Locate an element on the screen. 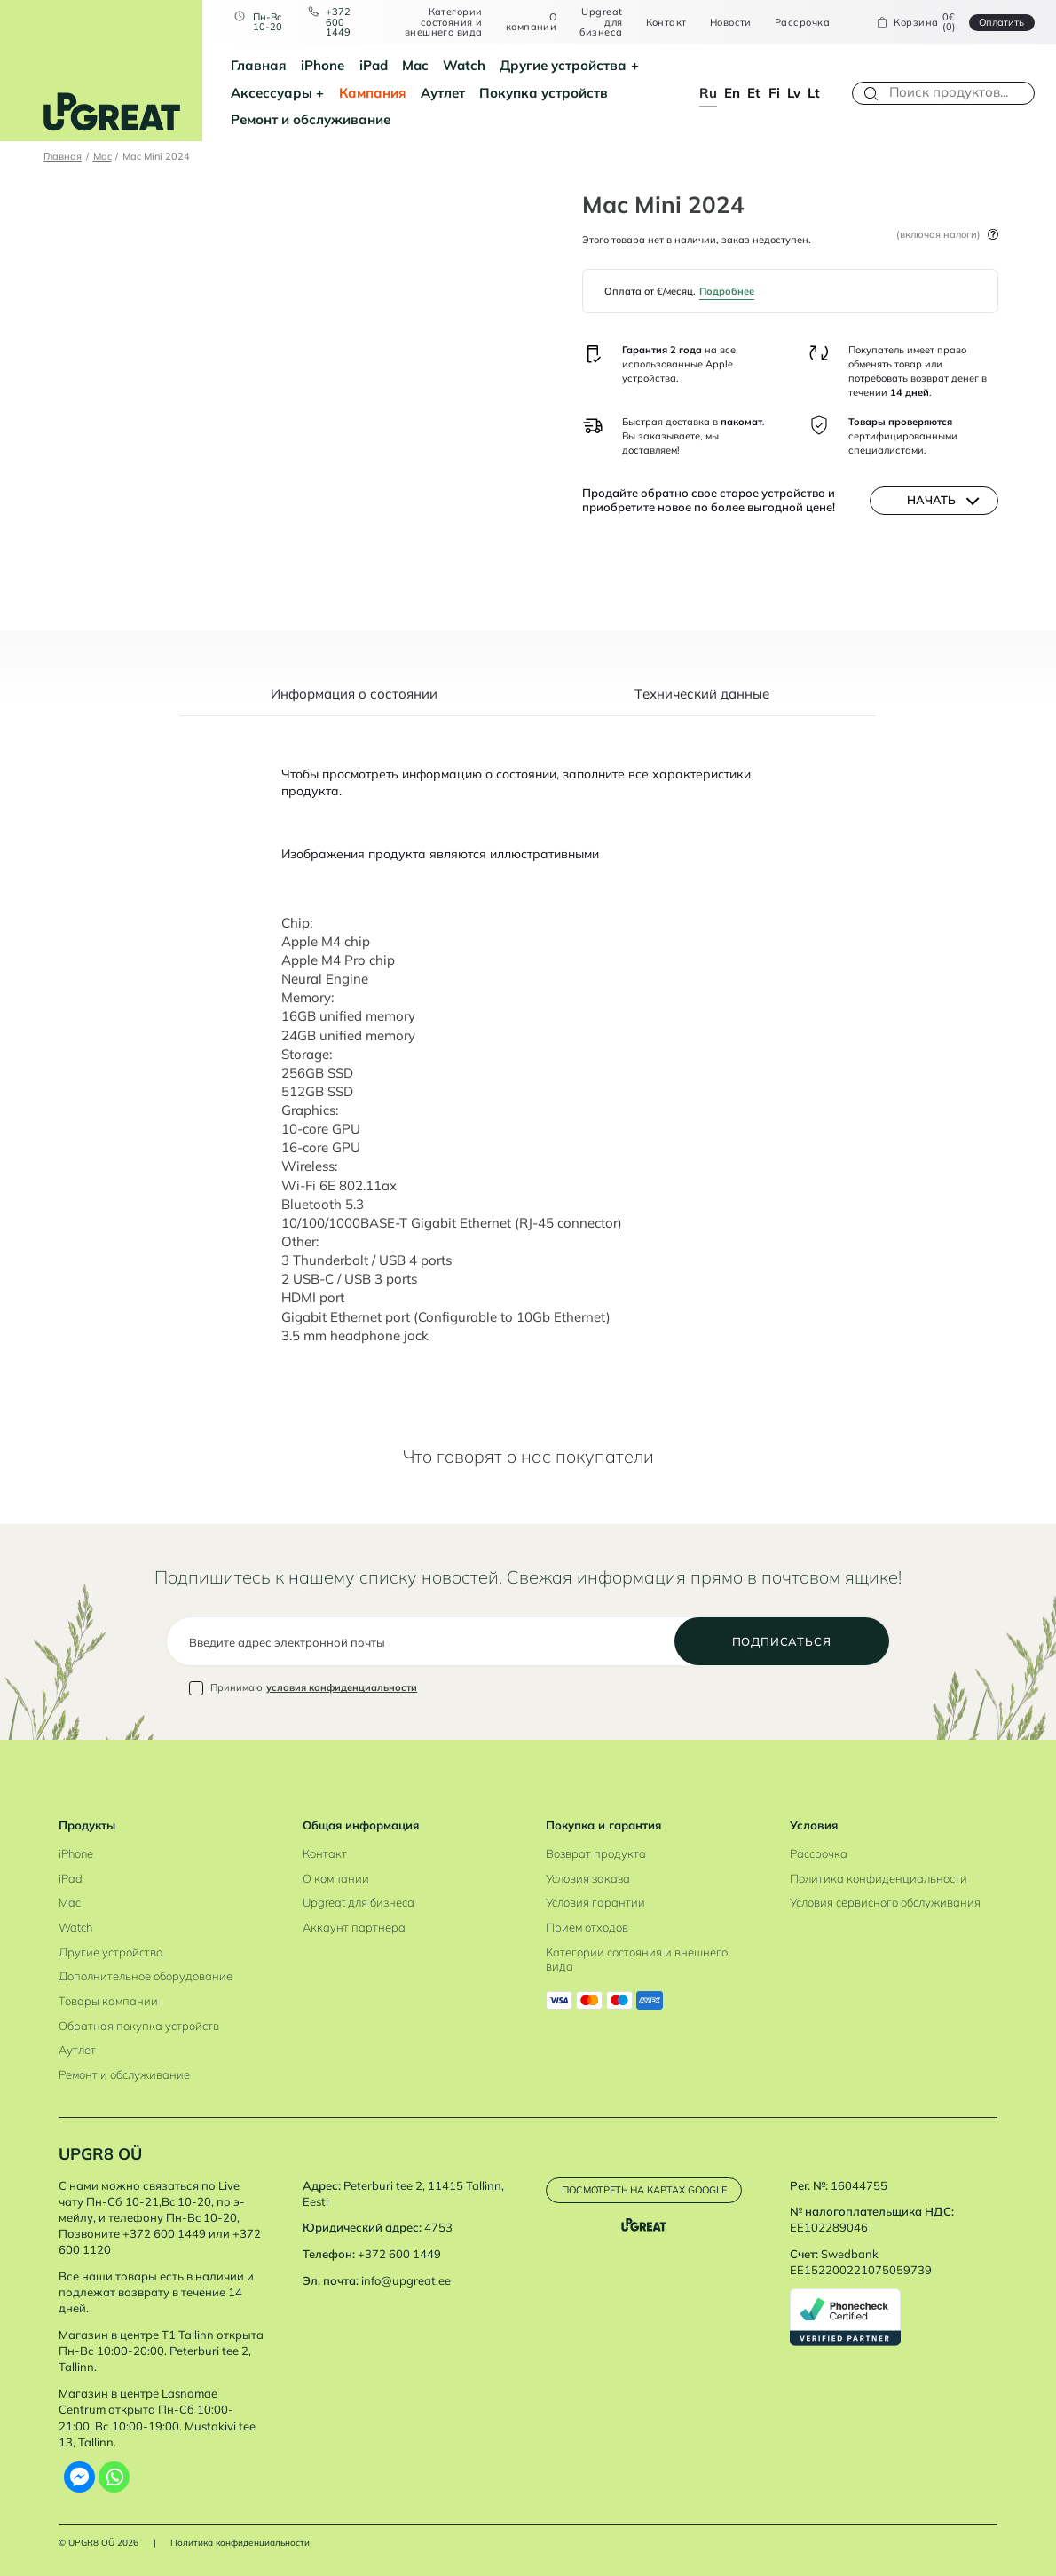 This screenshot has width=1056, height=2576. [Facebook Messenger] is located at coordinates (79, 2477).